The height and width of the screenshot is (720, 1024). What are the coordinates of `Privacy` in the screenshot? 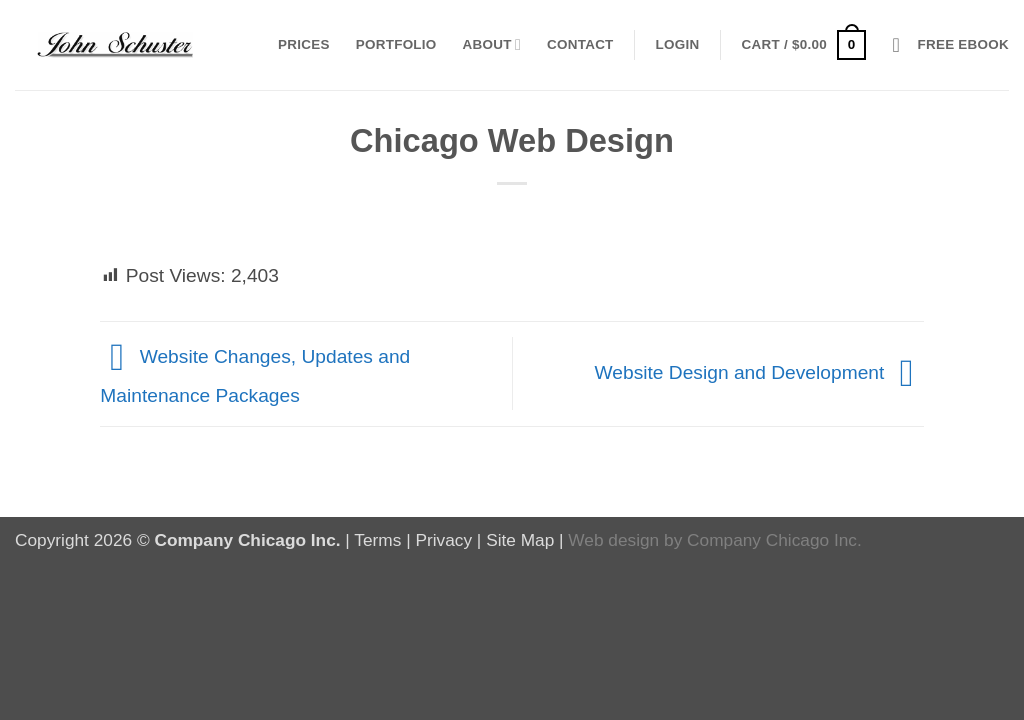 It's located at (443, 540).